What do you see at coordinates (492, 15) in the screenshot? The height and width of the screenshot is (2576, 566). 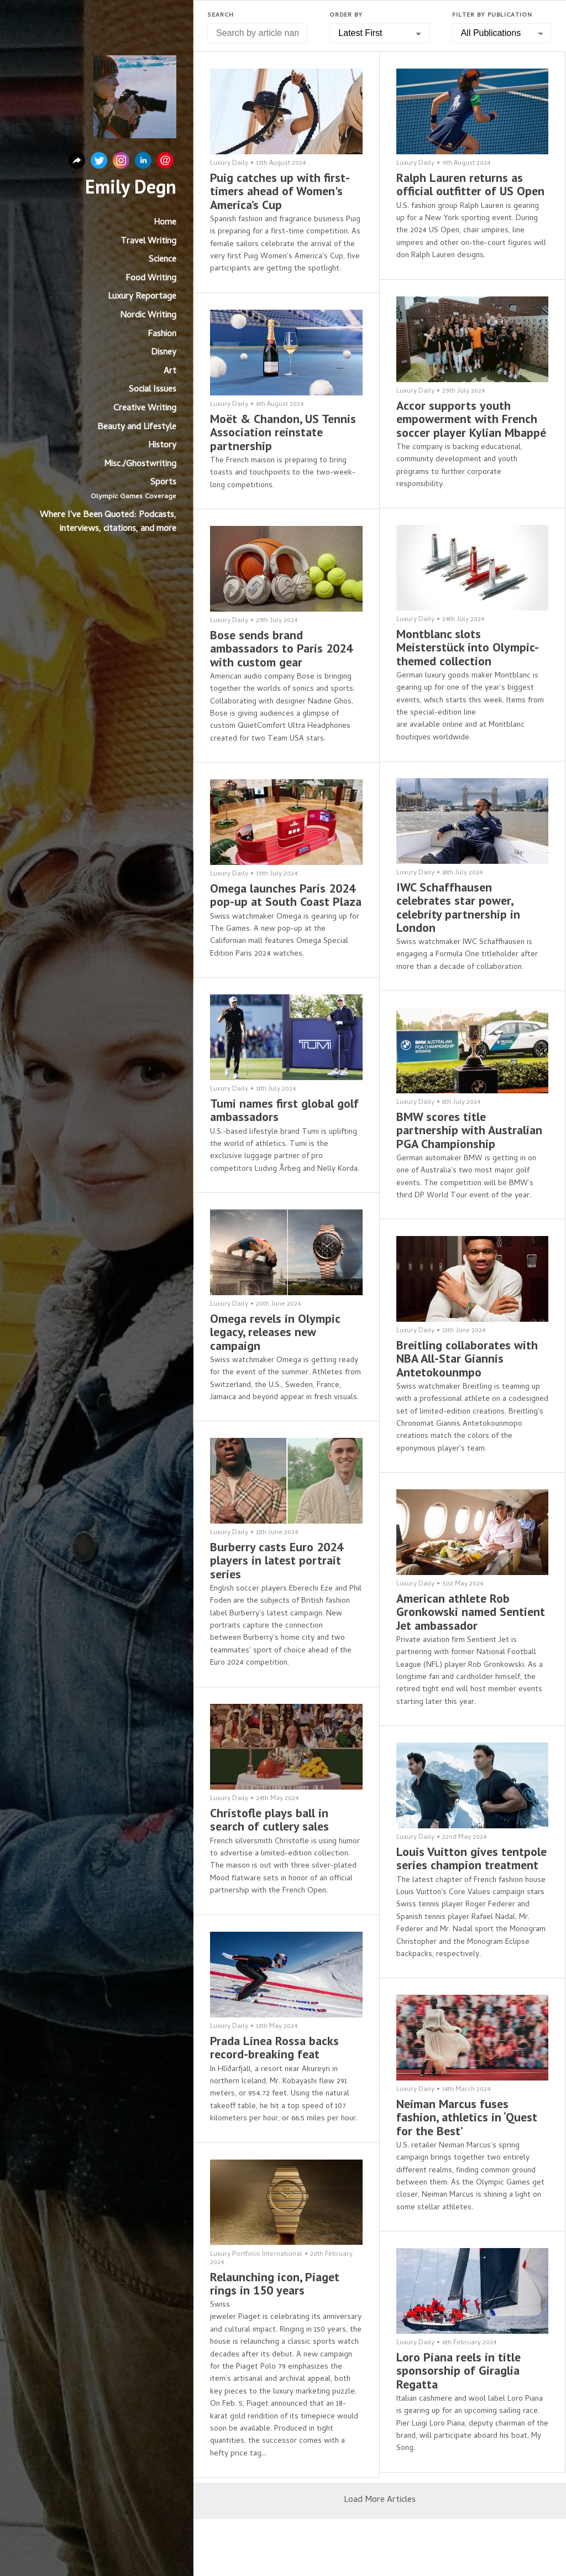 I see `Filter by Publication` at bounding box center [492, 15].